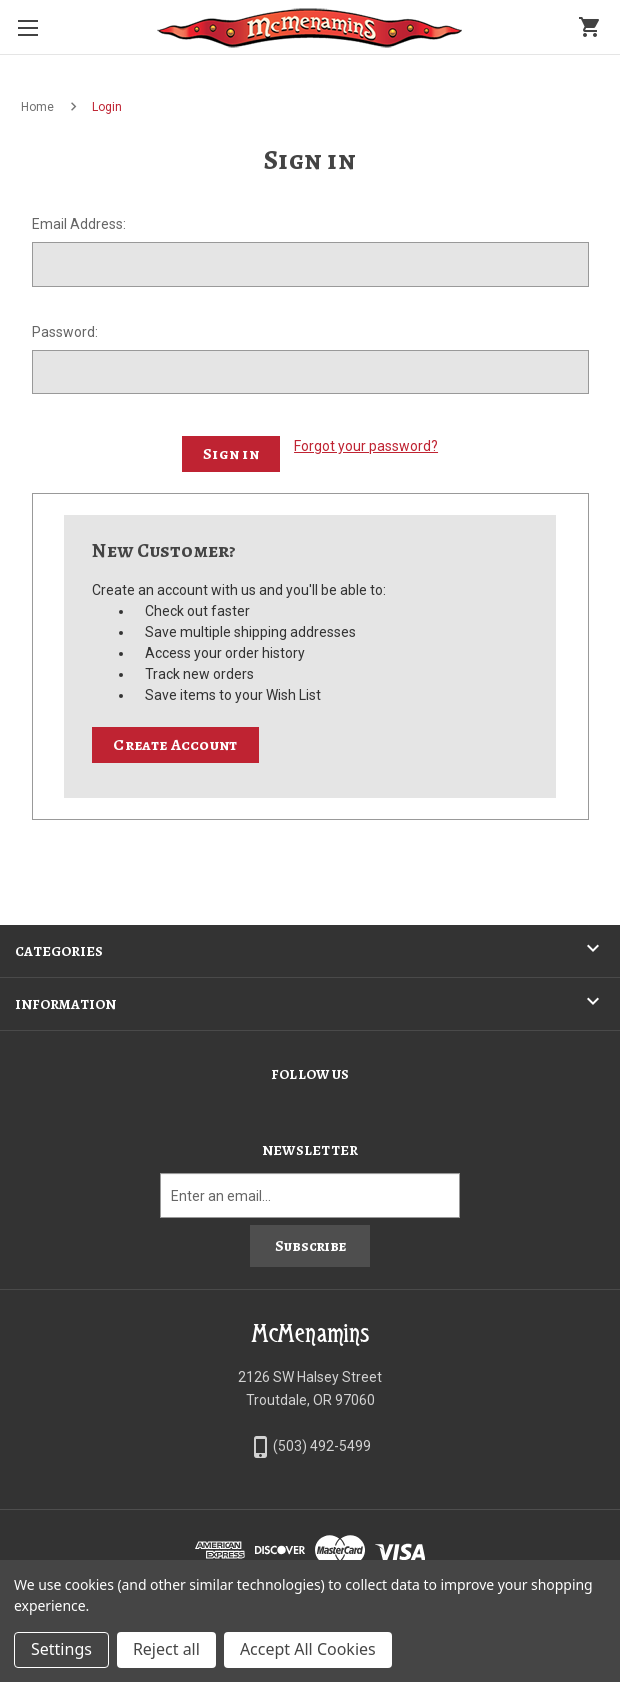  What do you see at coordinates (65, 1004) in the screenshot?
I see `Information` at bounding box center [65, 1004].